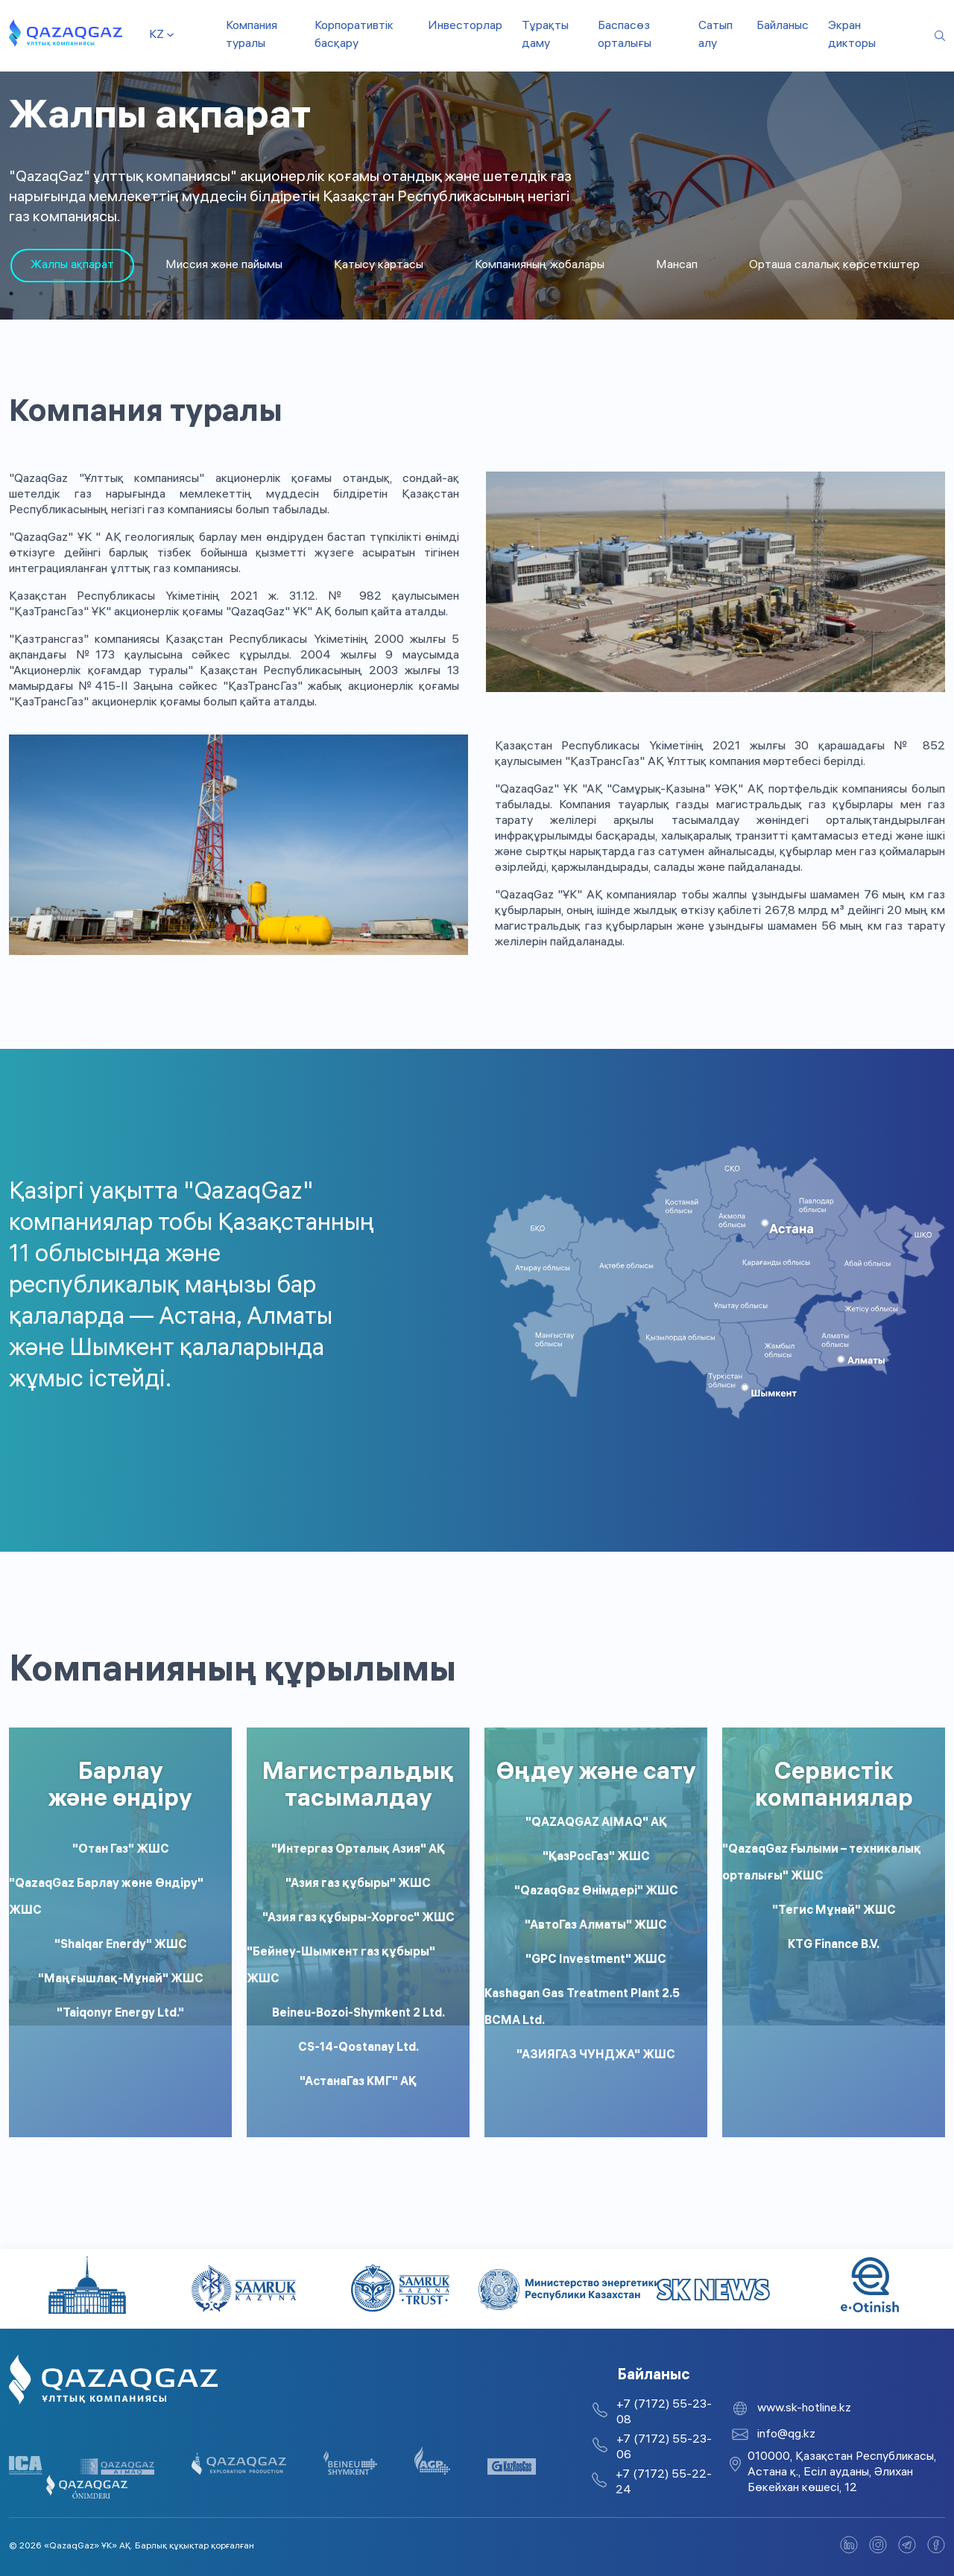  Describe the element at coordinates (100, 293) in the screenshot. I see `4 [tab]` at that location.